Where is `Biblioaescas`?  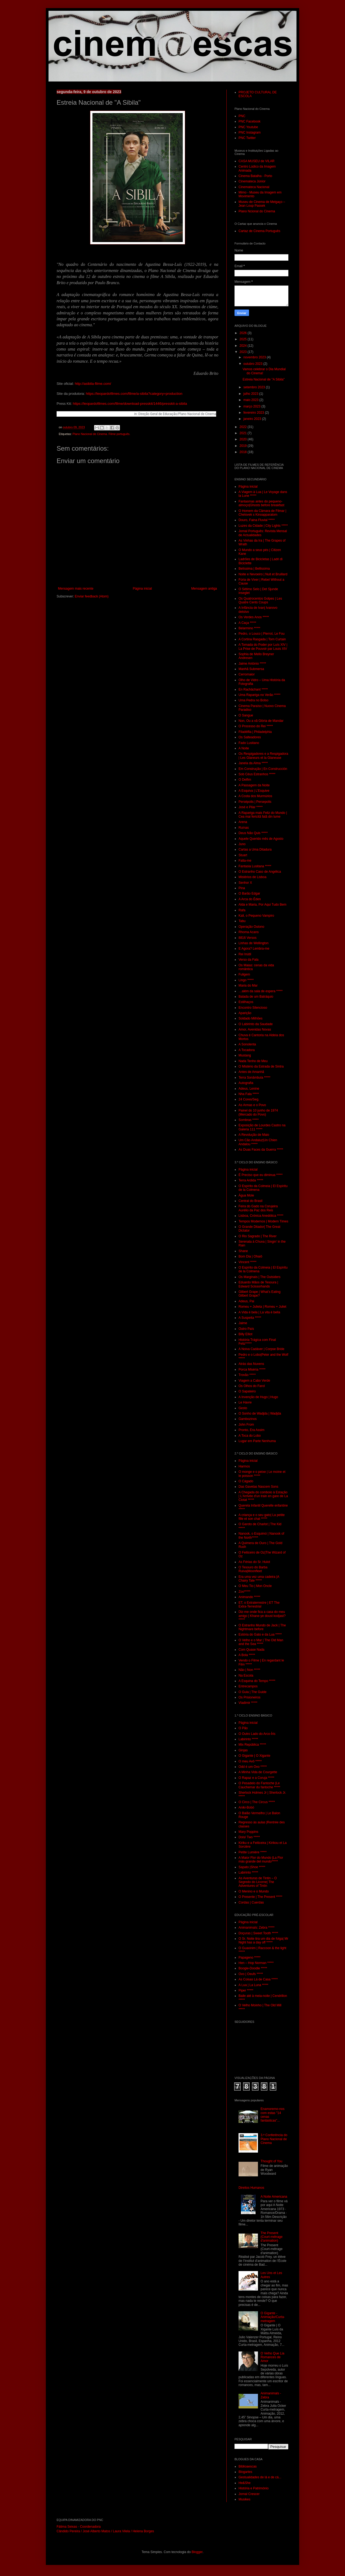 Biblioaescas is located at coordinates (248, 2466).